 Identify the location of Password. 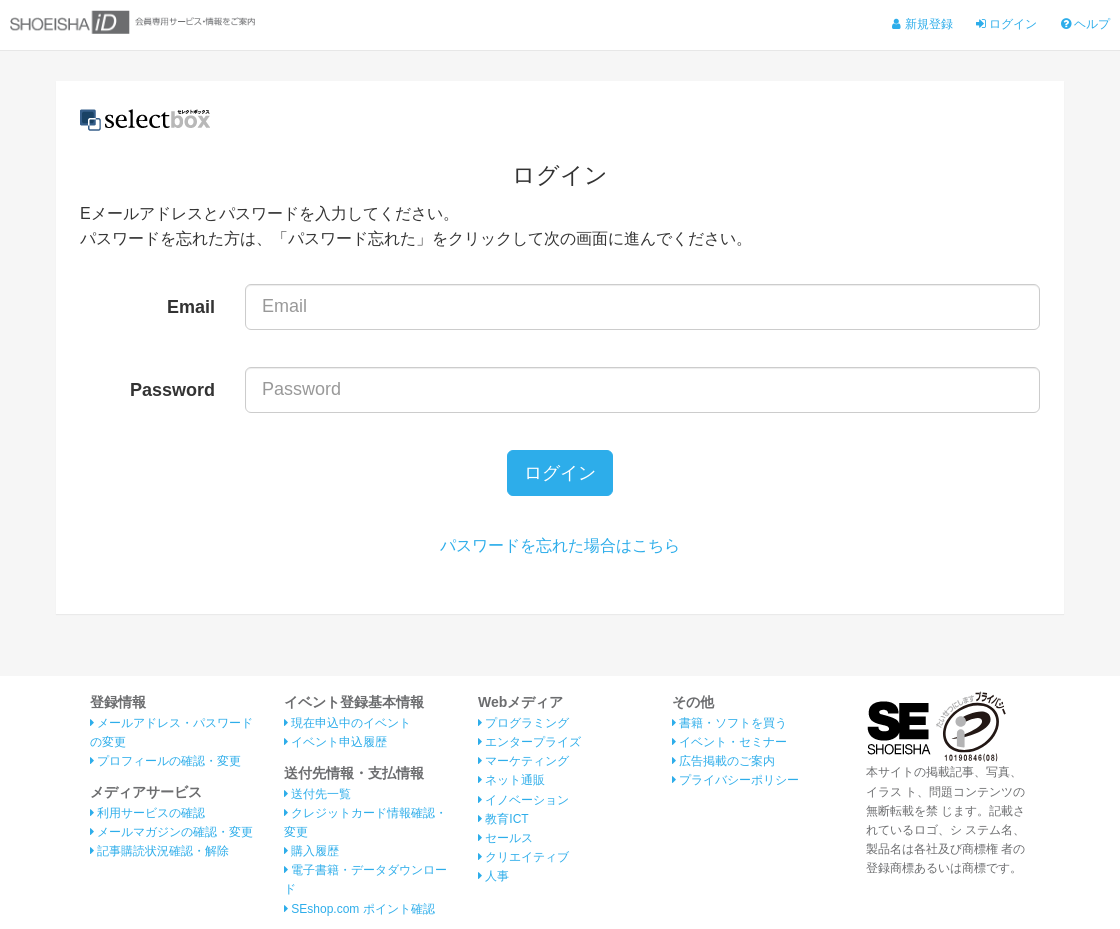
(172, 390).